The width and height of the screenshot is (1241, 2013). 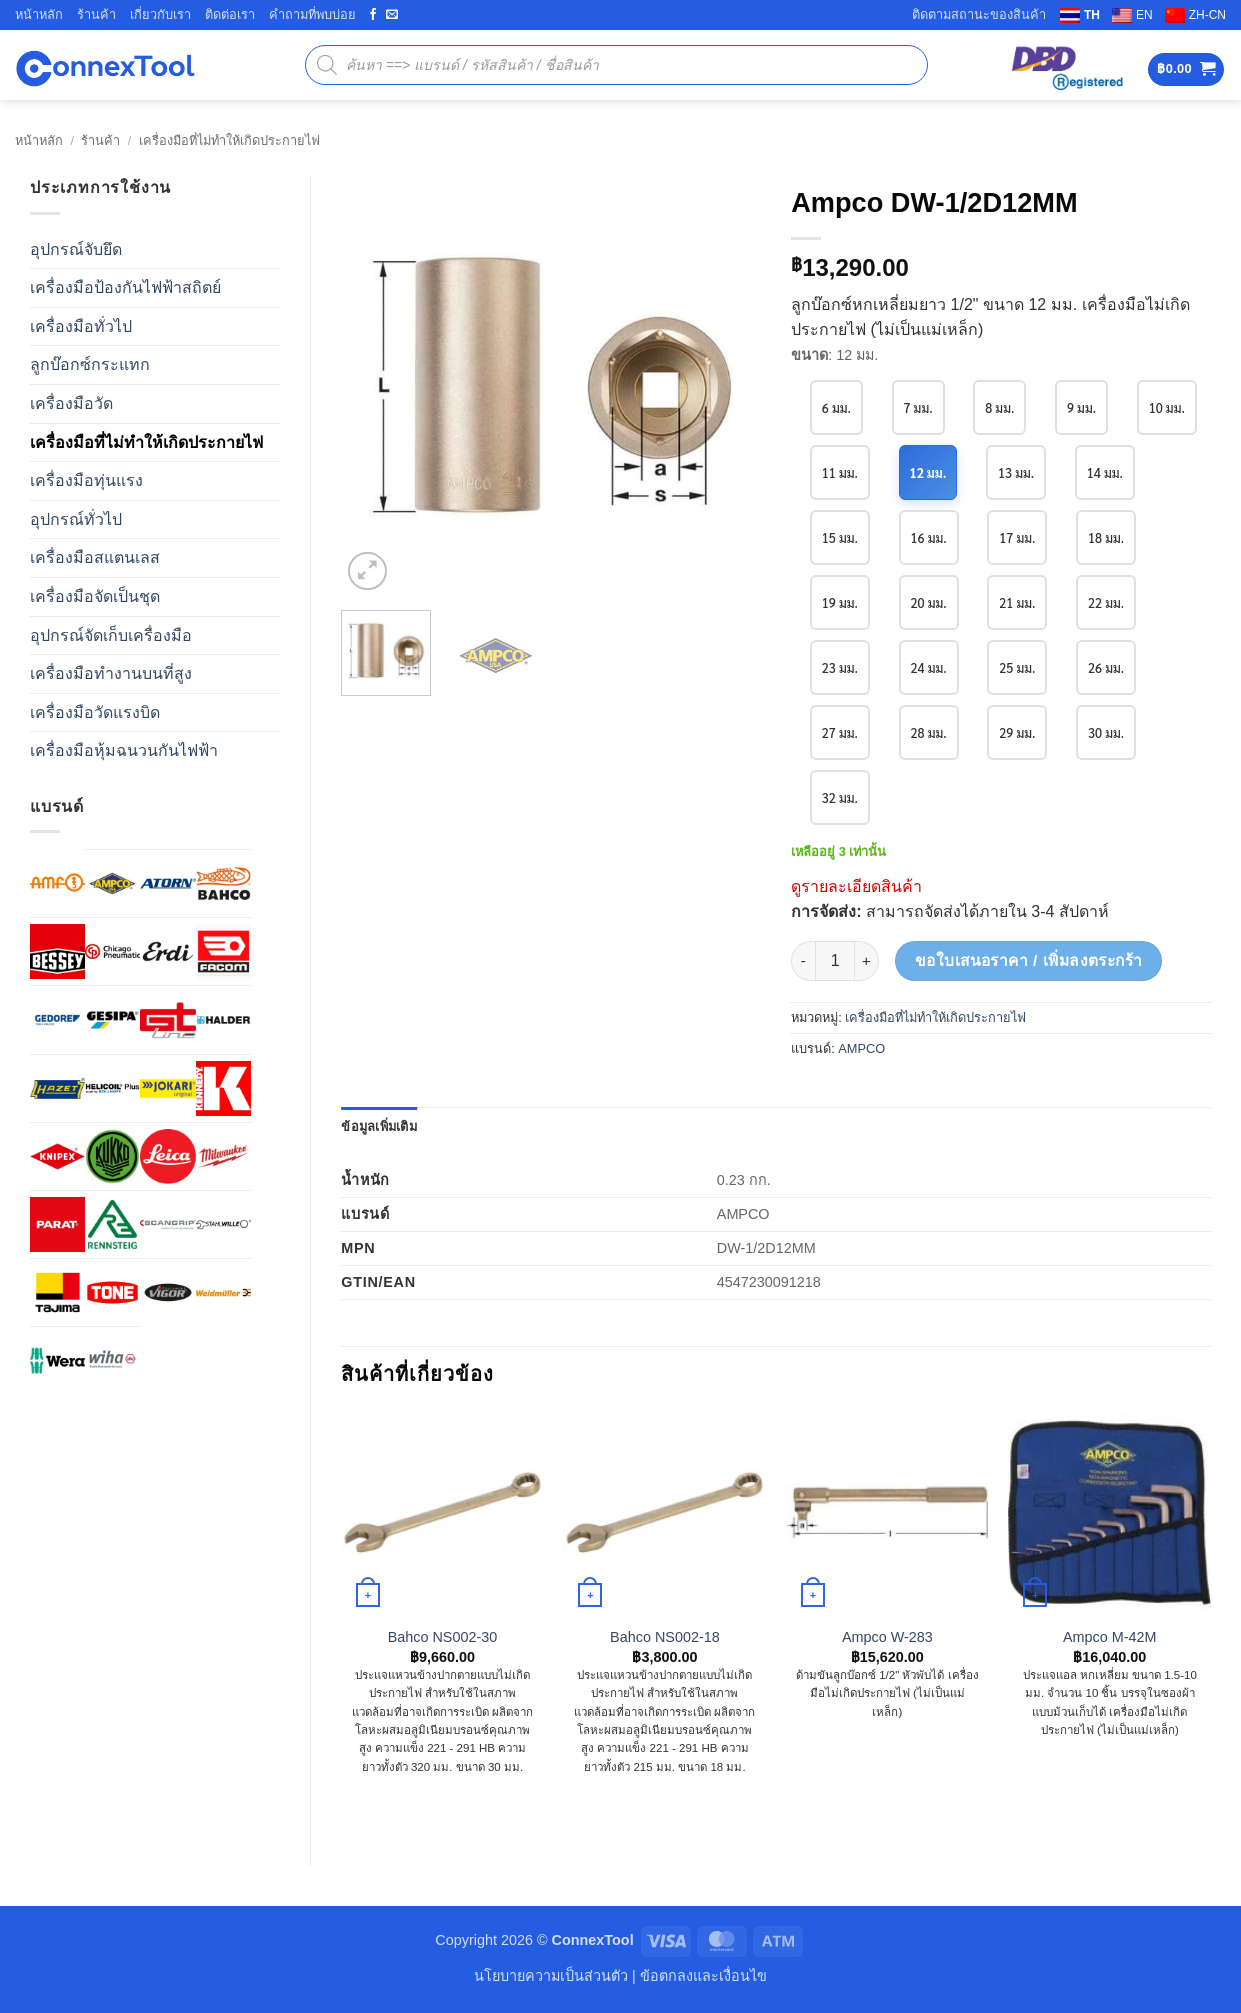 What do you see at coordinates (1109, 536) in the screenshot?
I see `17 มม.` at bounding box center [1109, 536].